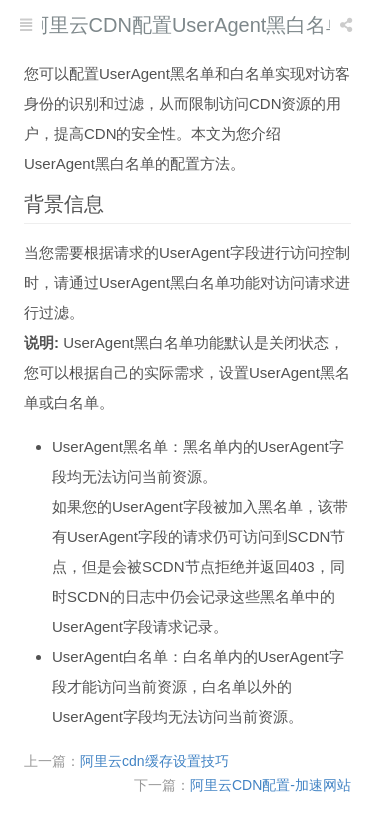  Describe the element at coordinates (270, 785) in the screenshot. I see `阿里云CDN配置-加速网站` at that location.